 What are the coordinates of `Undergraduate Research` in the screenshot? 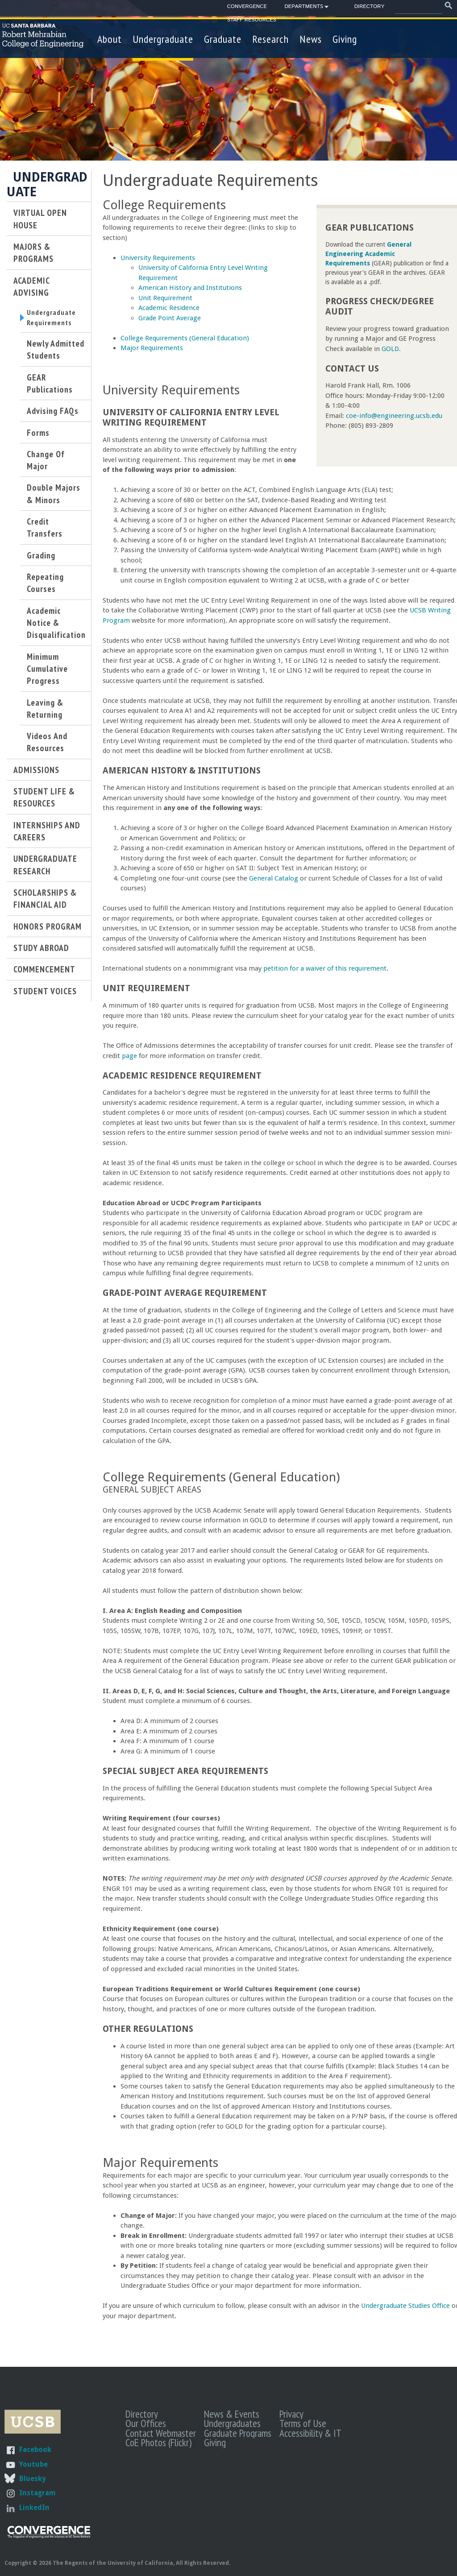 It's located at (45, 868).